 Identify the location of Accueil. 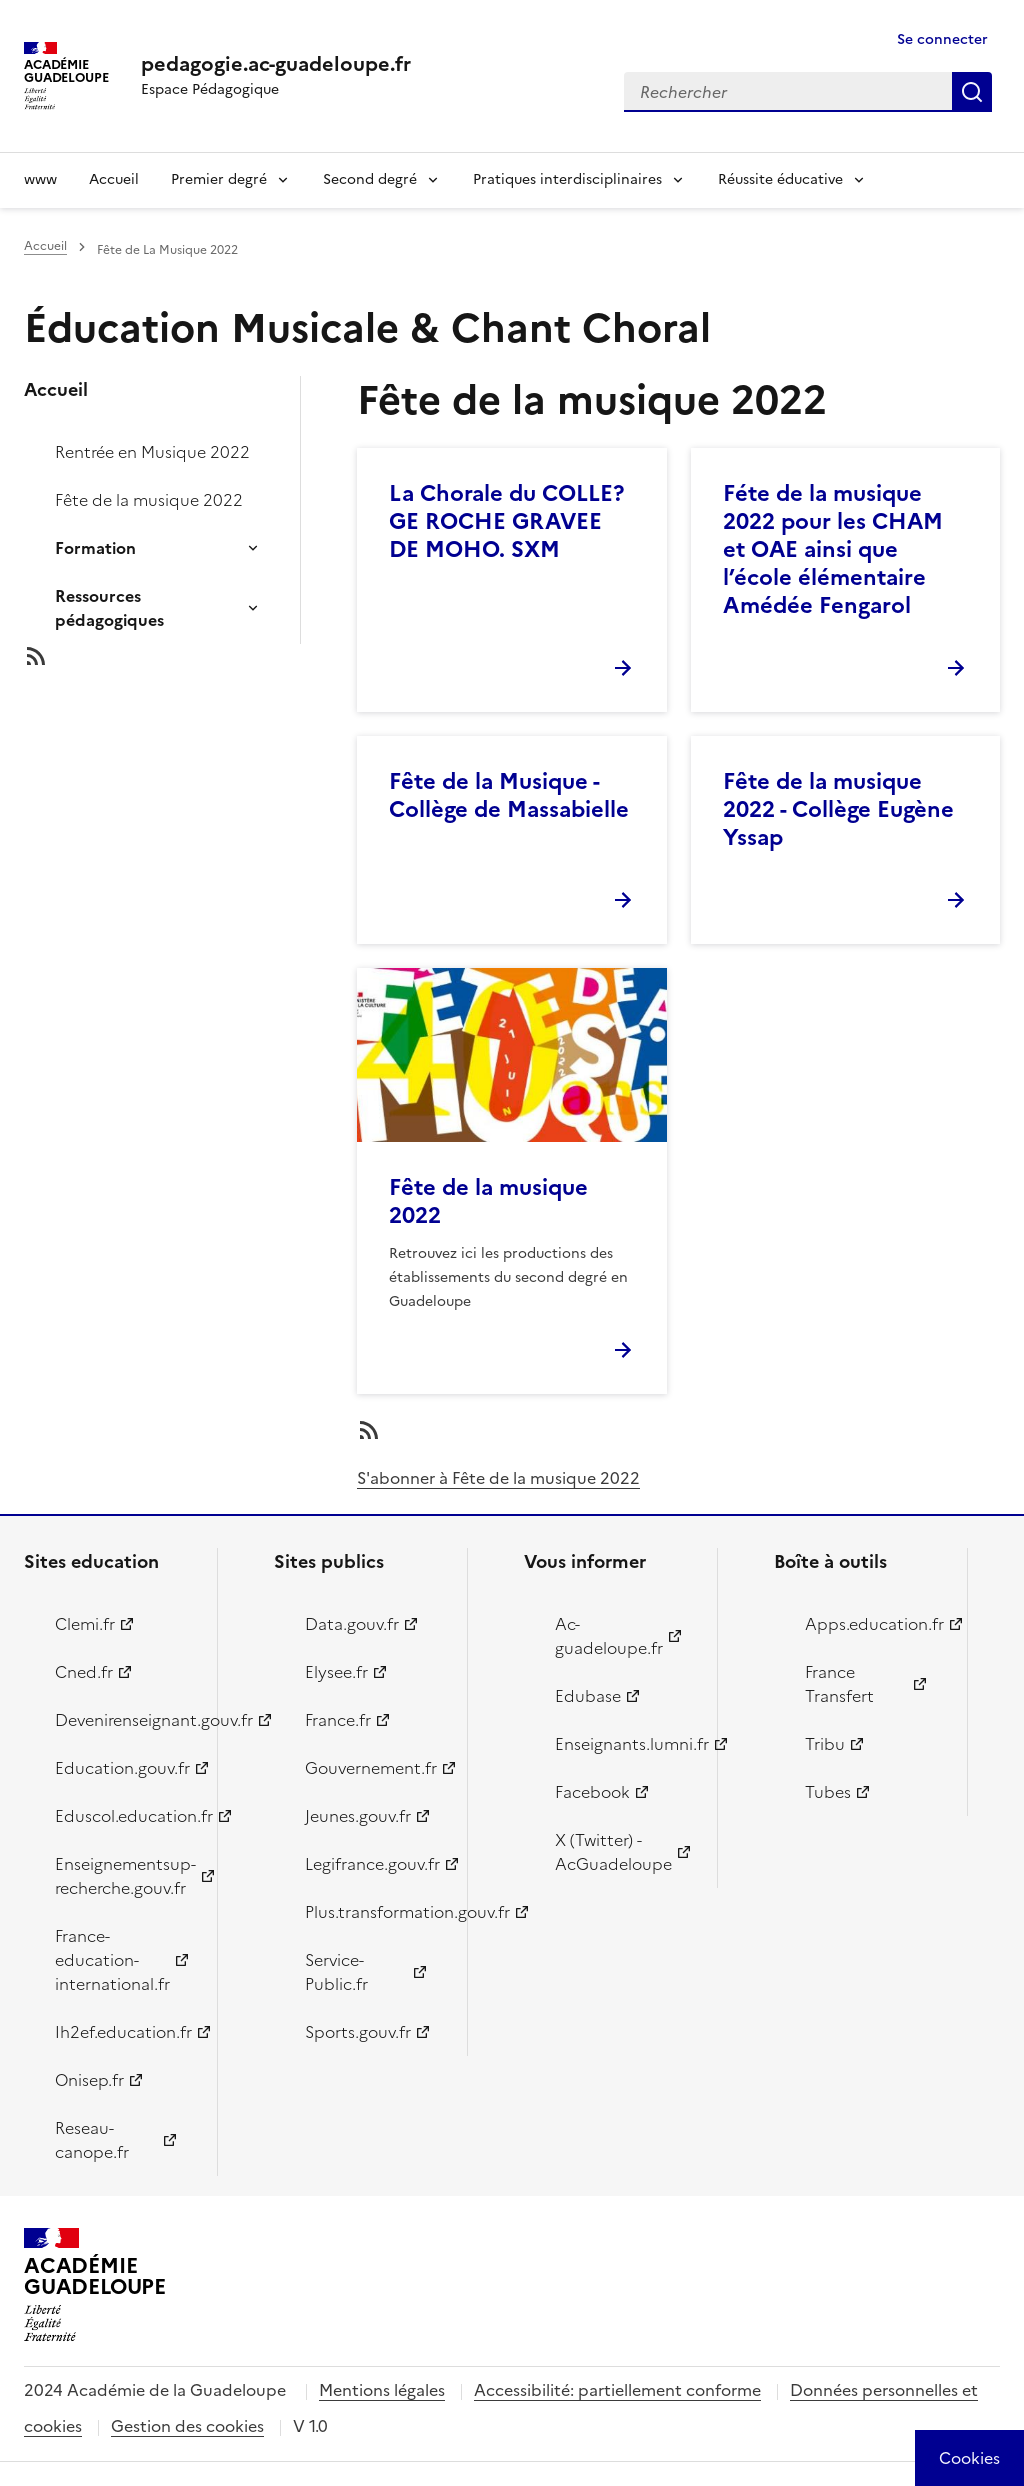
(114, 179).